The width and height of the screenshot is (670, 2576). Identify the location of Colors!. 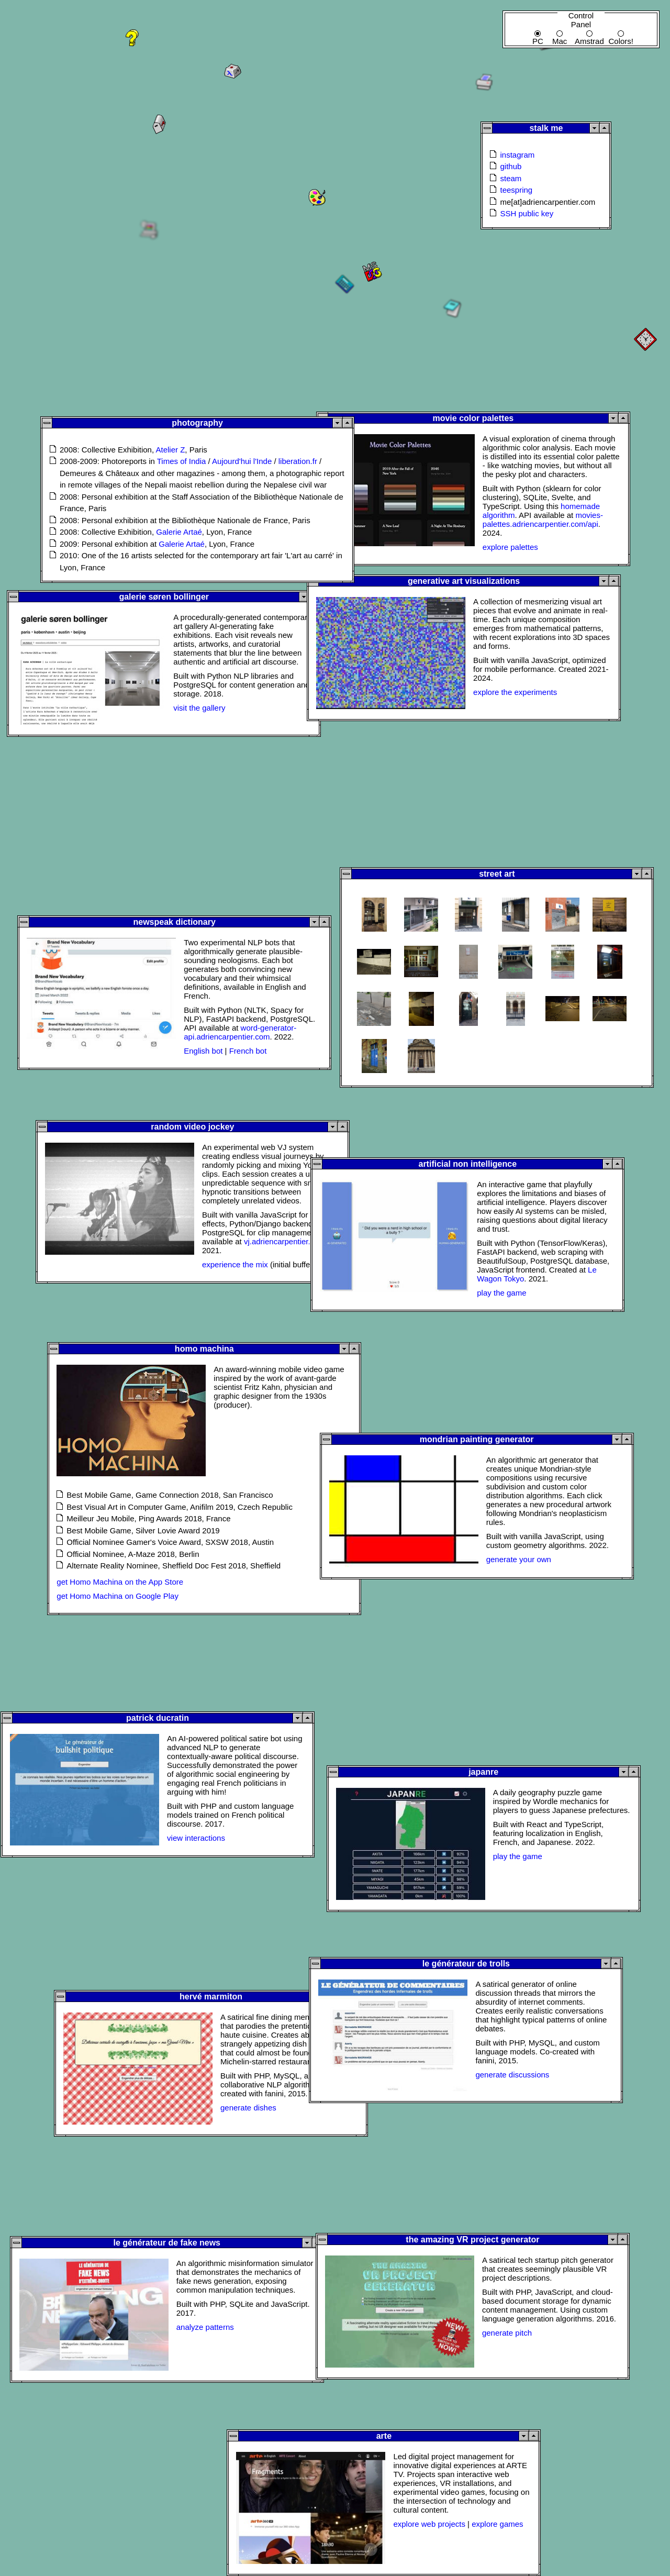
(621, 33).